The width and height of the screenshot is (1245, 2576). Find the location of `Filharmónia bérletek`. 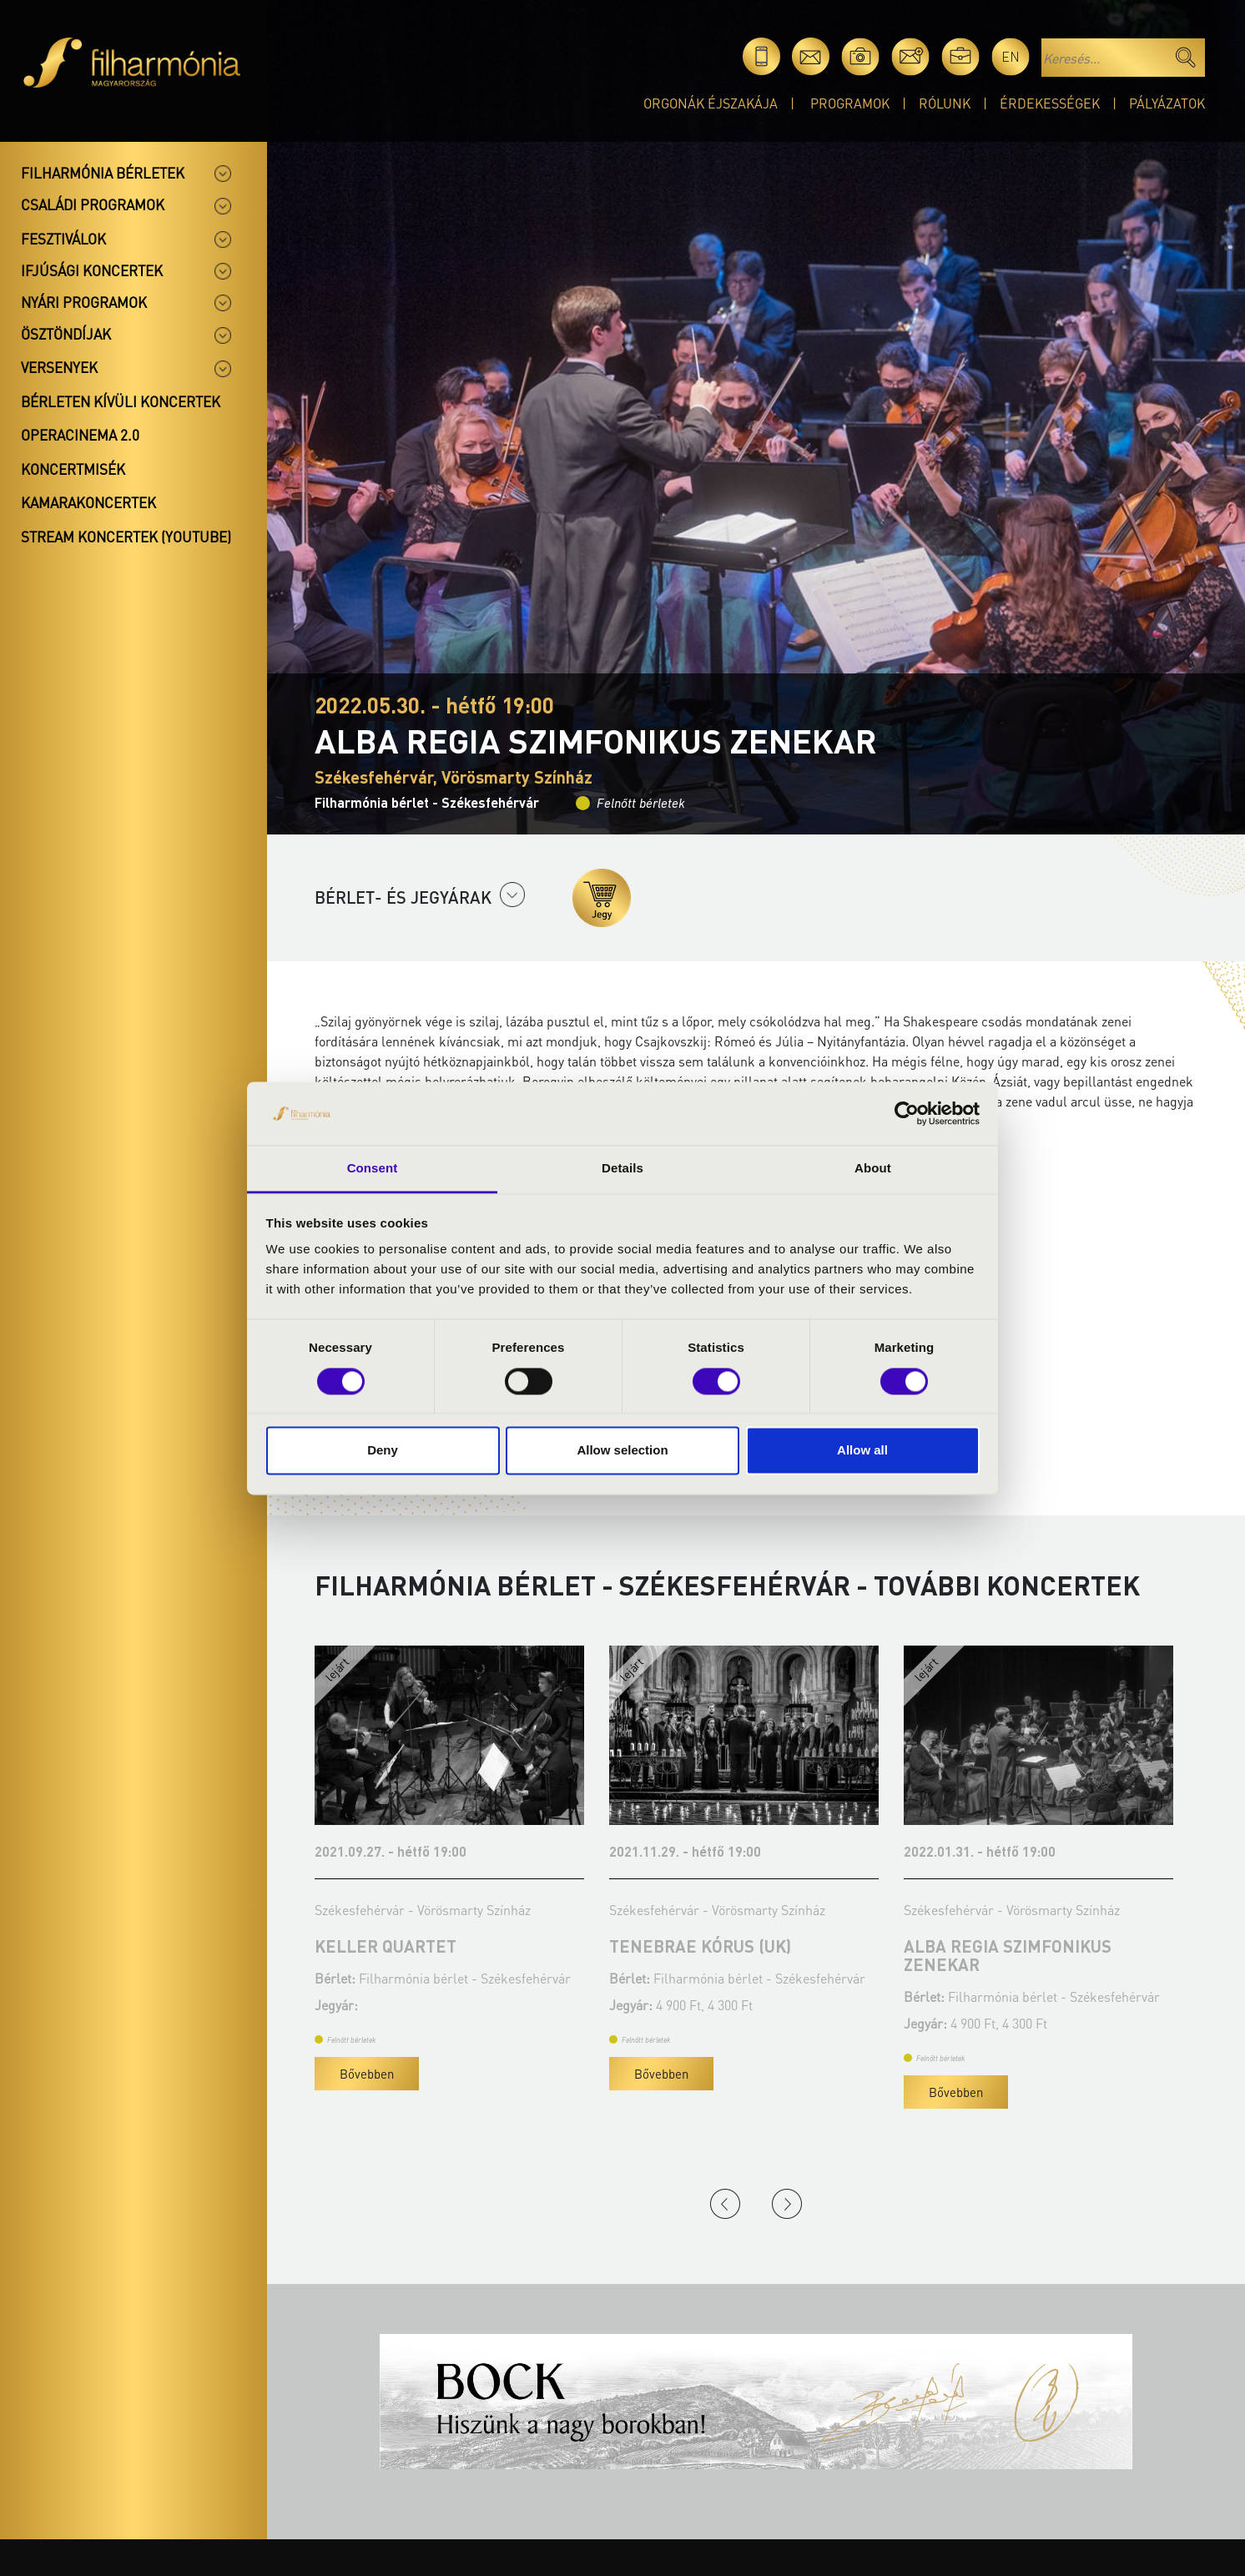

Filharmónia bérletek is located at coordinates (102, 173).